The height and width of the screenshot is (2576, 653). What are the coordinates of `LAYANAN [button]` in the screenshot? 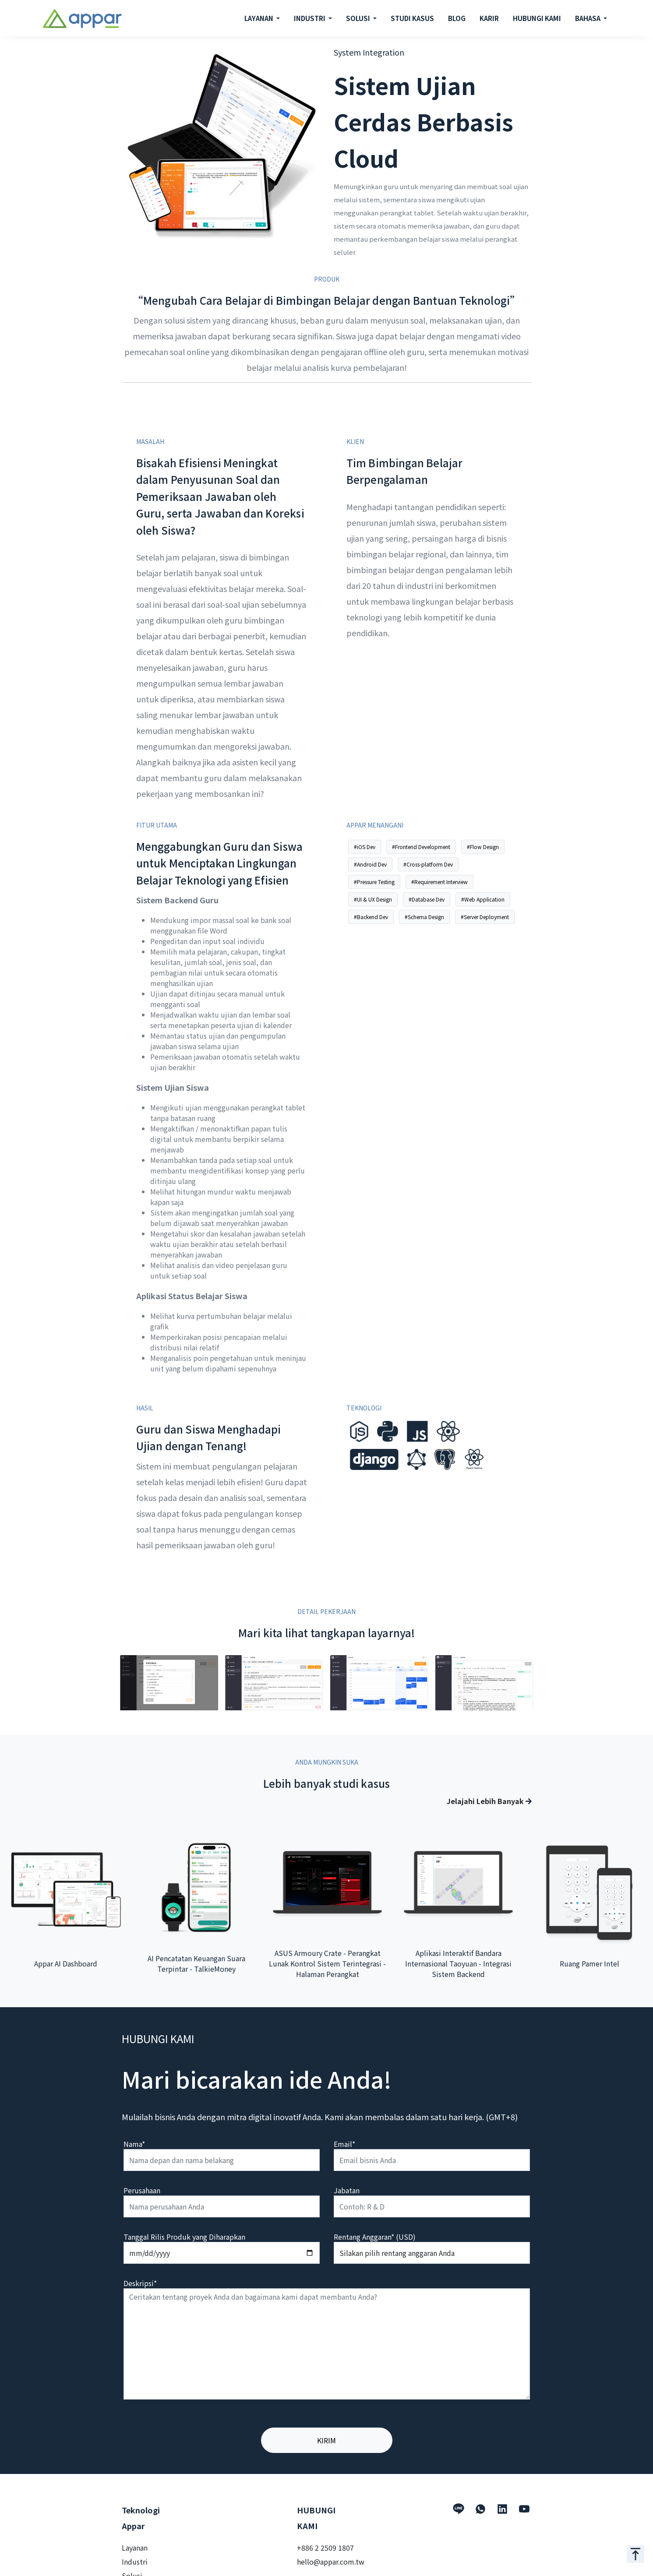 It's located at (259, 18).